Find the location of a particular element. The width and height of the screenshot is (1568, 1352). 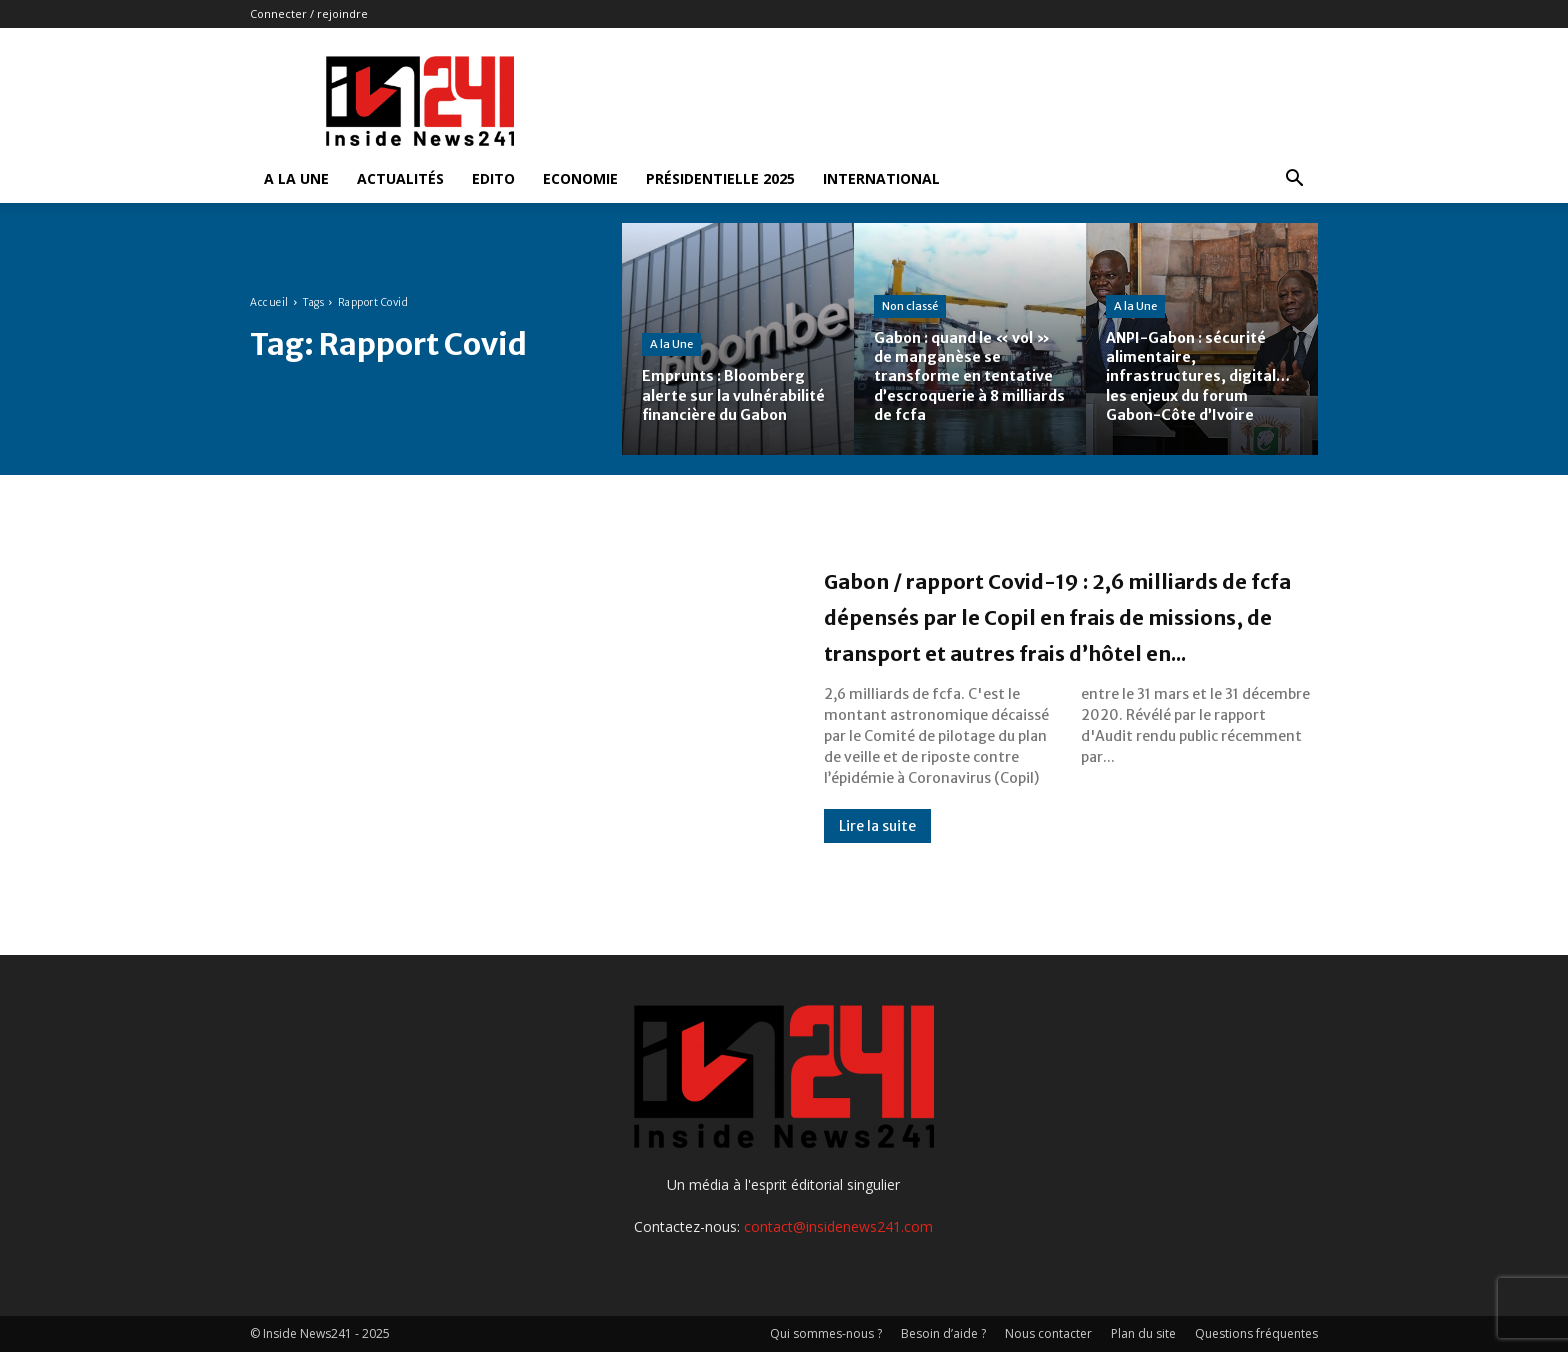

Plan du site is located at coordinates (1143, 1333).